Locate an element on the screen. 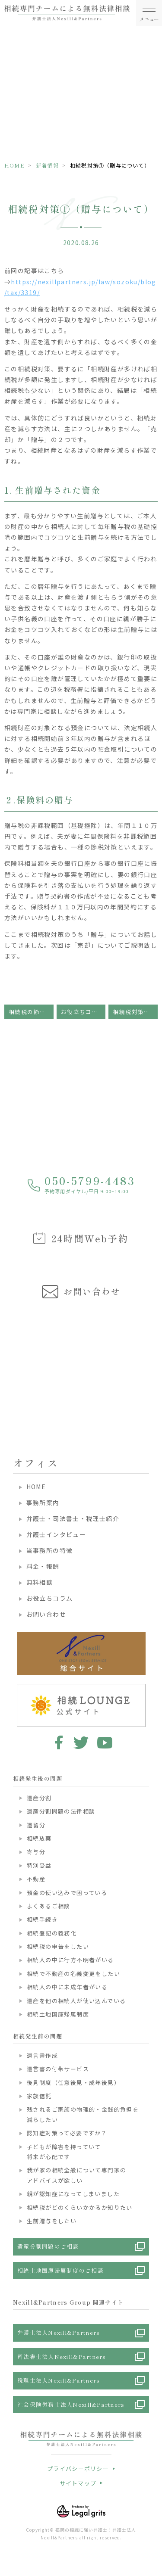  相続税対策②（売却について） is located at coordinates (135, 1012).